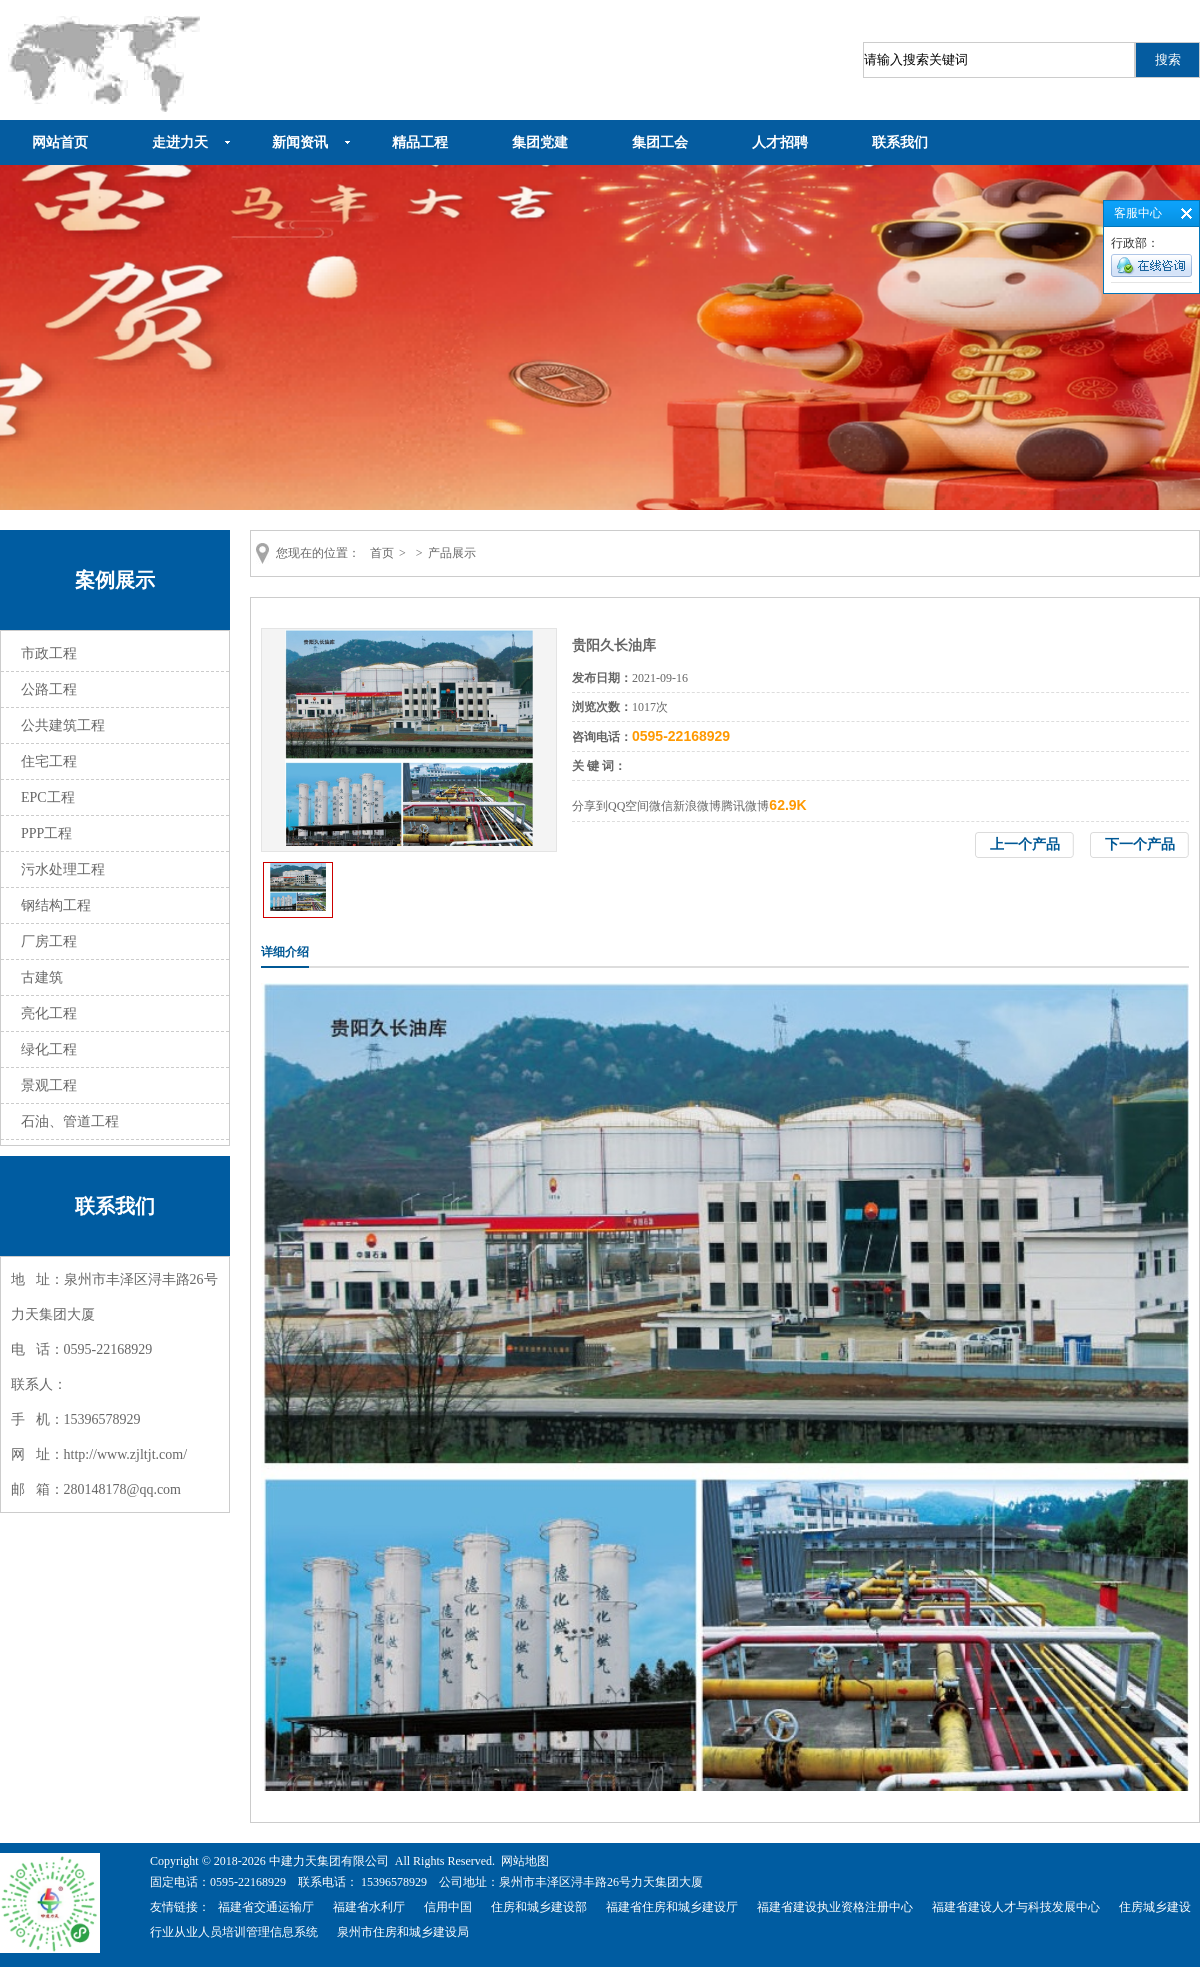  What do you see at coordinates (56, 905) in the screenshot?
I see `钢结构工程` at bounding box center [56, 905].